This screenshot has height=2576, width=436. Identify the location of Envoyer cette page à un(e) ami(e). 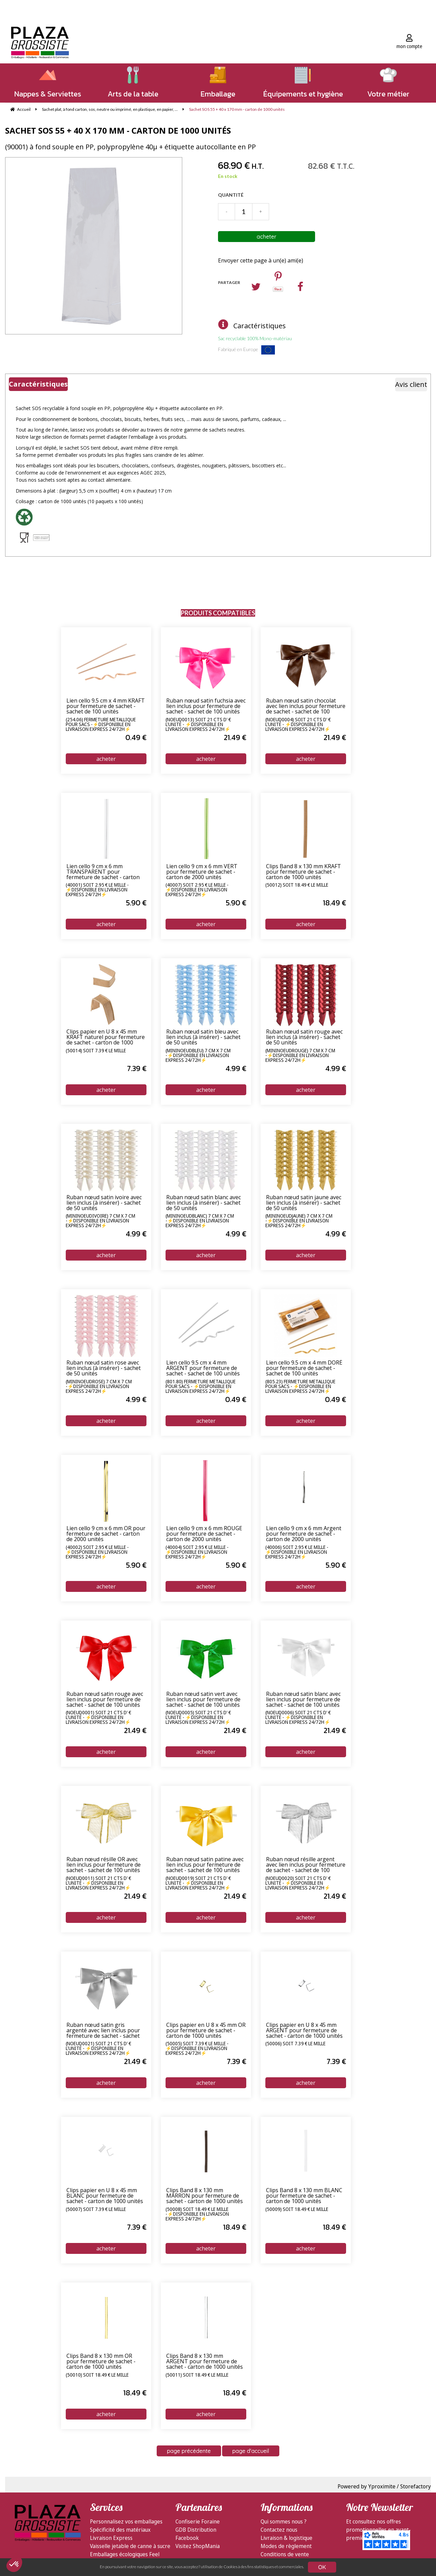
(260, 260).